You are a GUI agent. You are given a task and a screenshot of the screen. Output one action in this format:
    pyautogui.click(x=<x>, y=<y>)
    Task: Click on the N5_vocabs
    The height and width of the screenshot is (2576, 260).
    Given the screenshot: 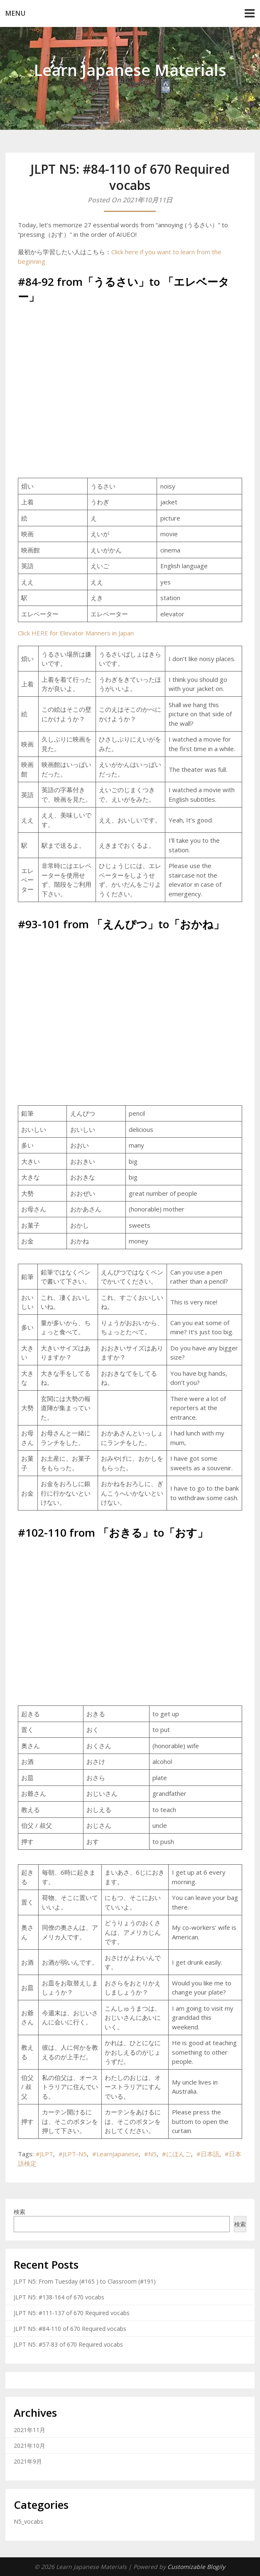 What is the action you would take?
    pyautogui.click(x=28, y=2521)
    